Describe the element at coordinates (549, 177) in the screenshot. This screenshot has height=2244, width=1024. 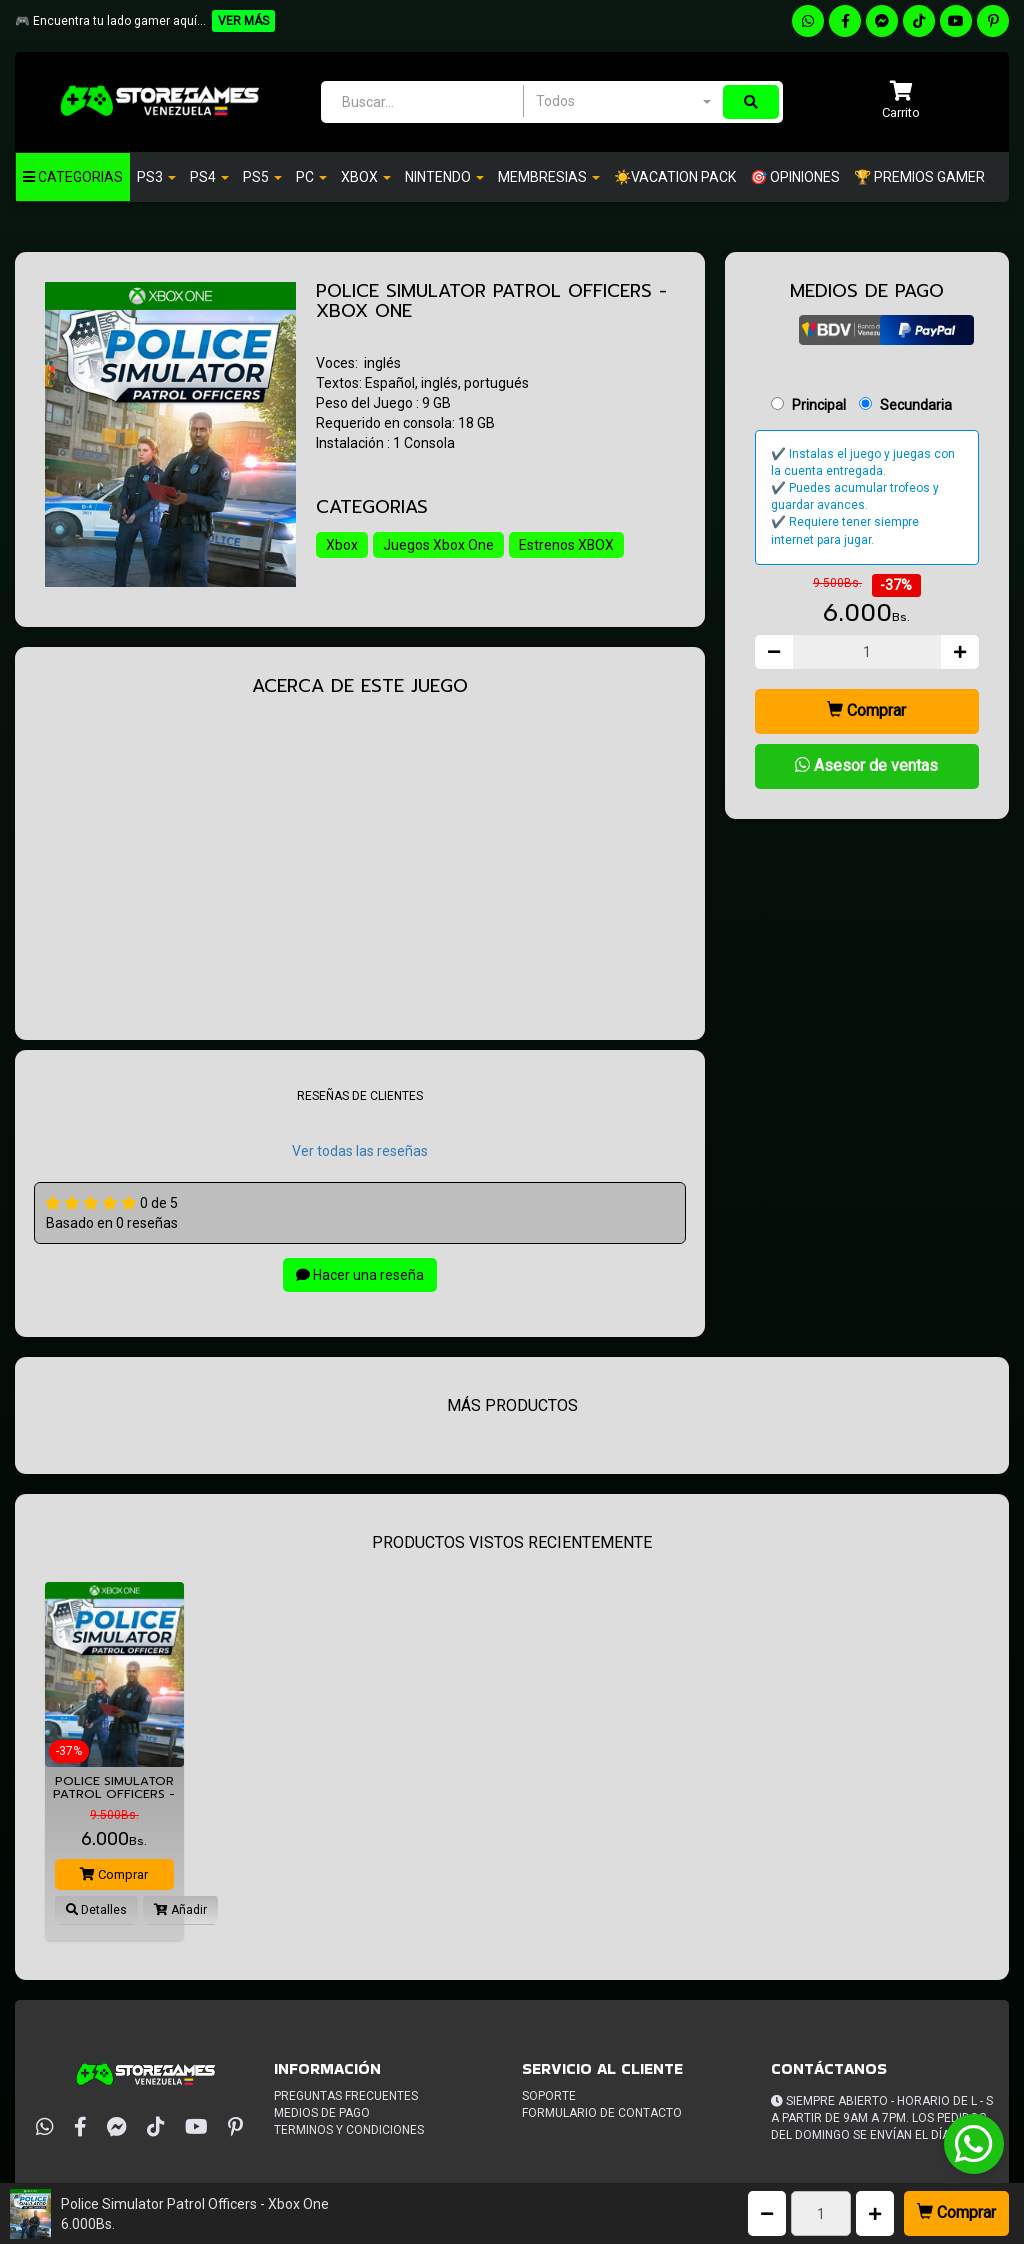
I see `Membresias [button]` at that location.